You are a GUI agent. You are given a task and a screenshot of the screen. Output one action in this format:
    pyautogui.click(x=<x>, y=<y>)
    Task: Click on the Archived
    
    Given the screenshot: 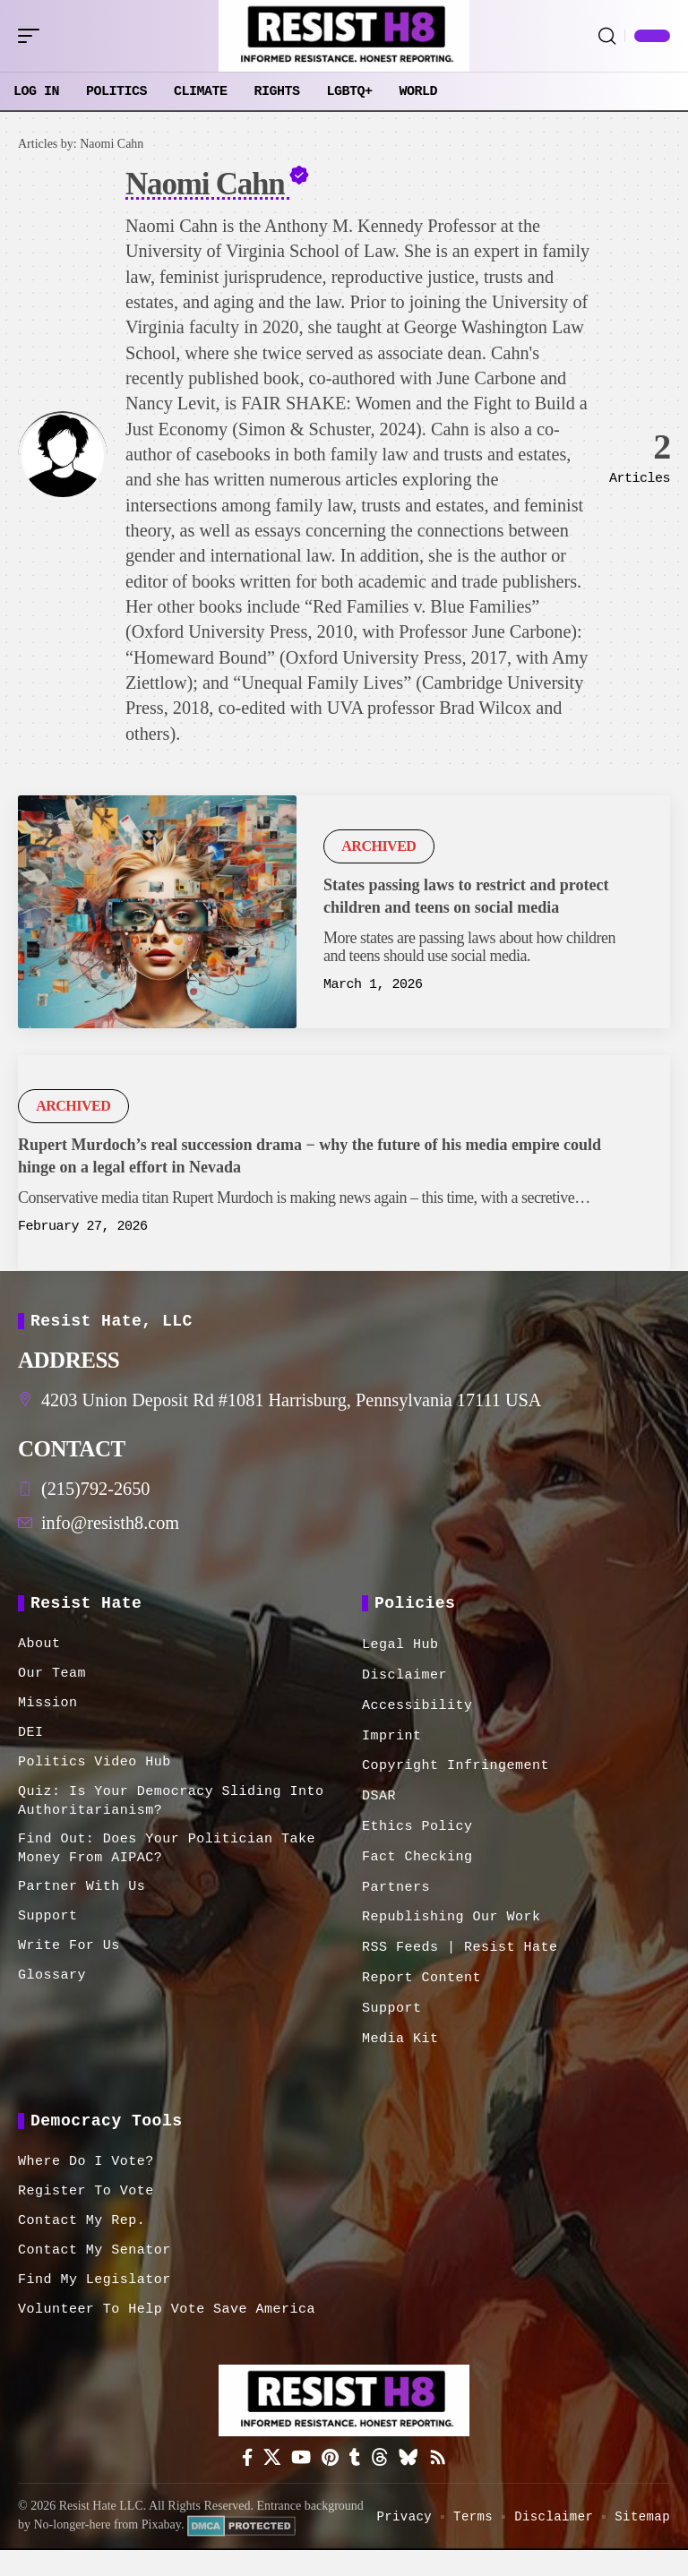 What is the action you would take?
    pyautogui.click(x=378, y=846)
    